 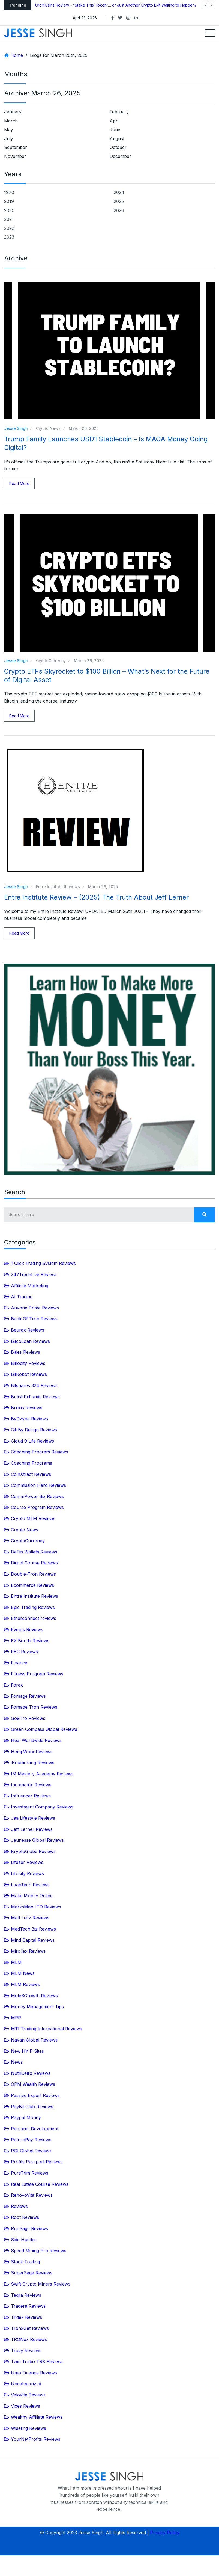 I want to click on 2024, so click(x=119, y=192).